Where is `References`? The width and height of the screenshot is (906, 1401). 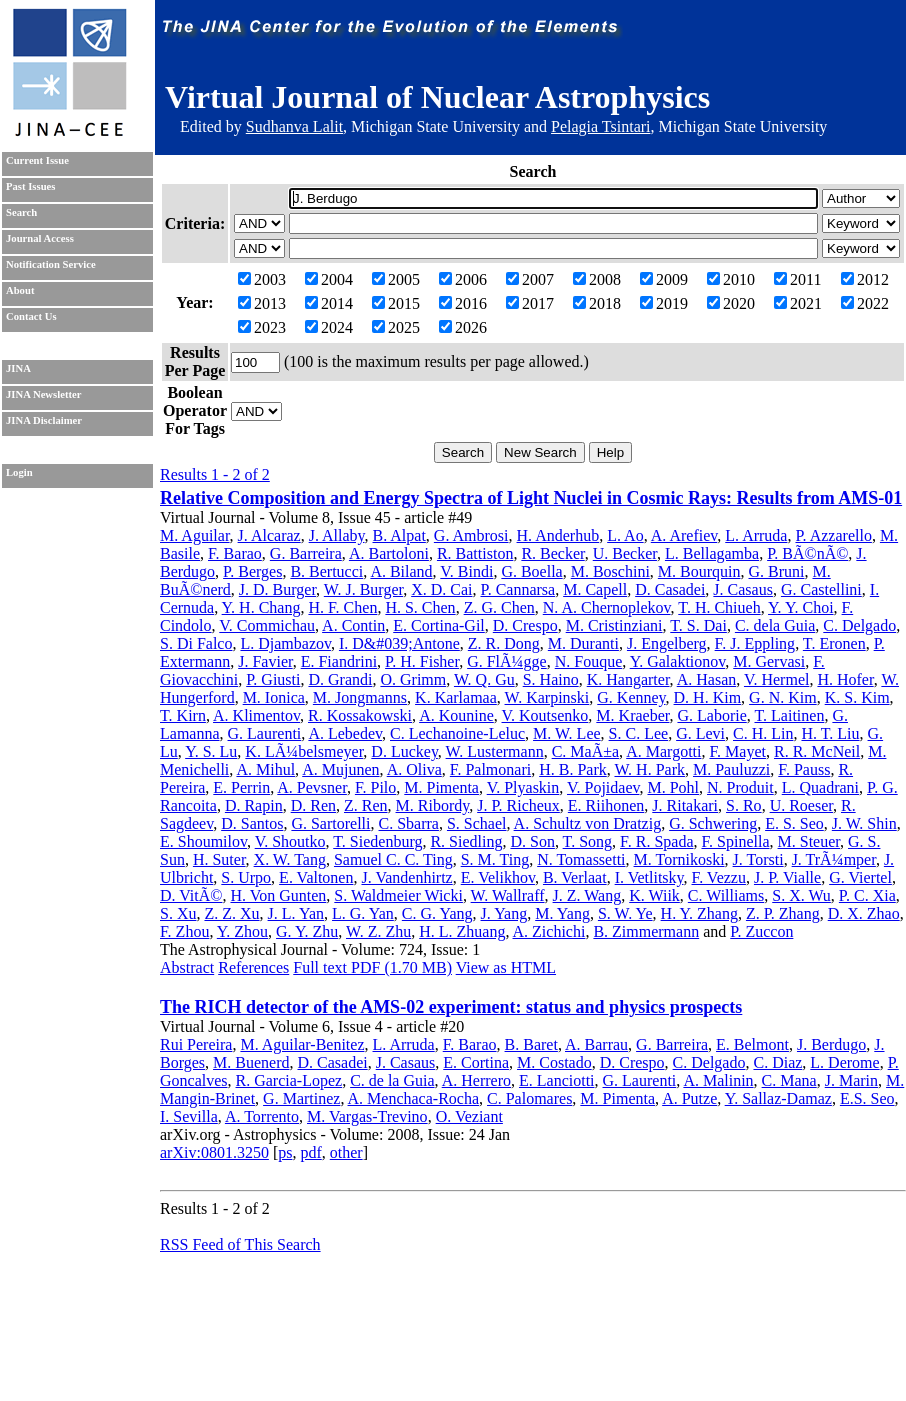
References is located at coordinates (253, 967).